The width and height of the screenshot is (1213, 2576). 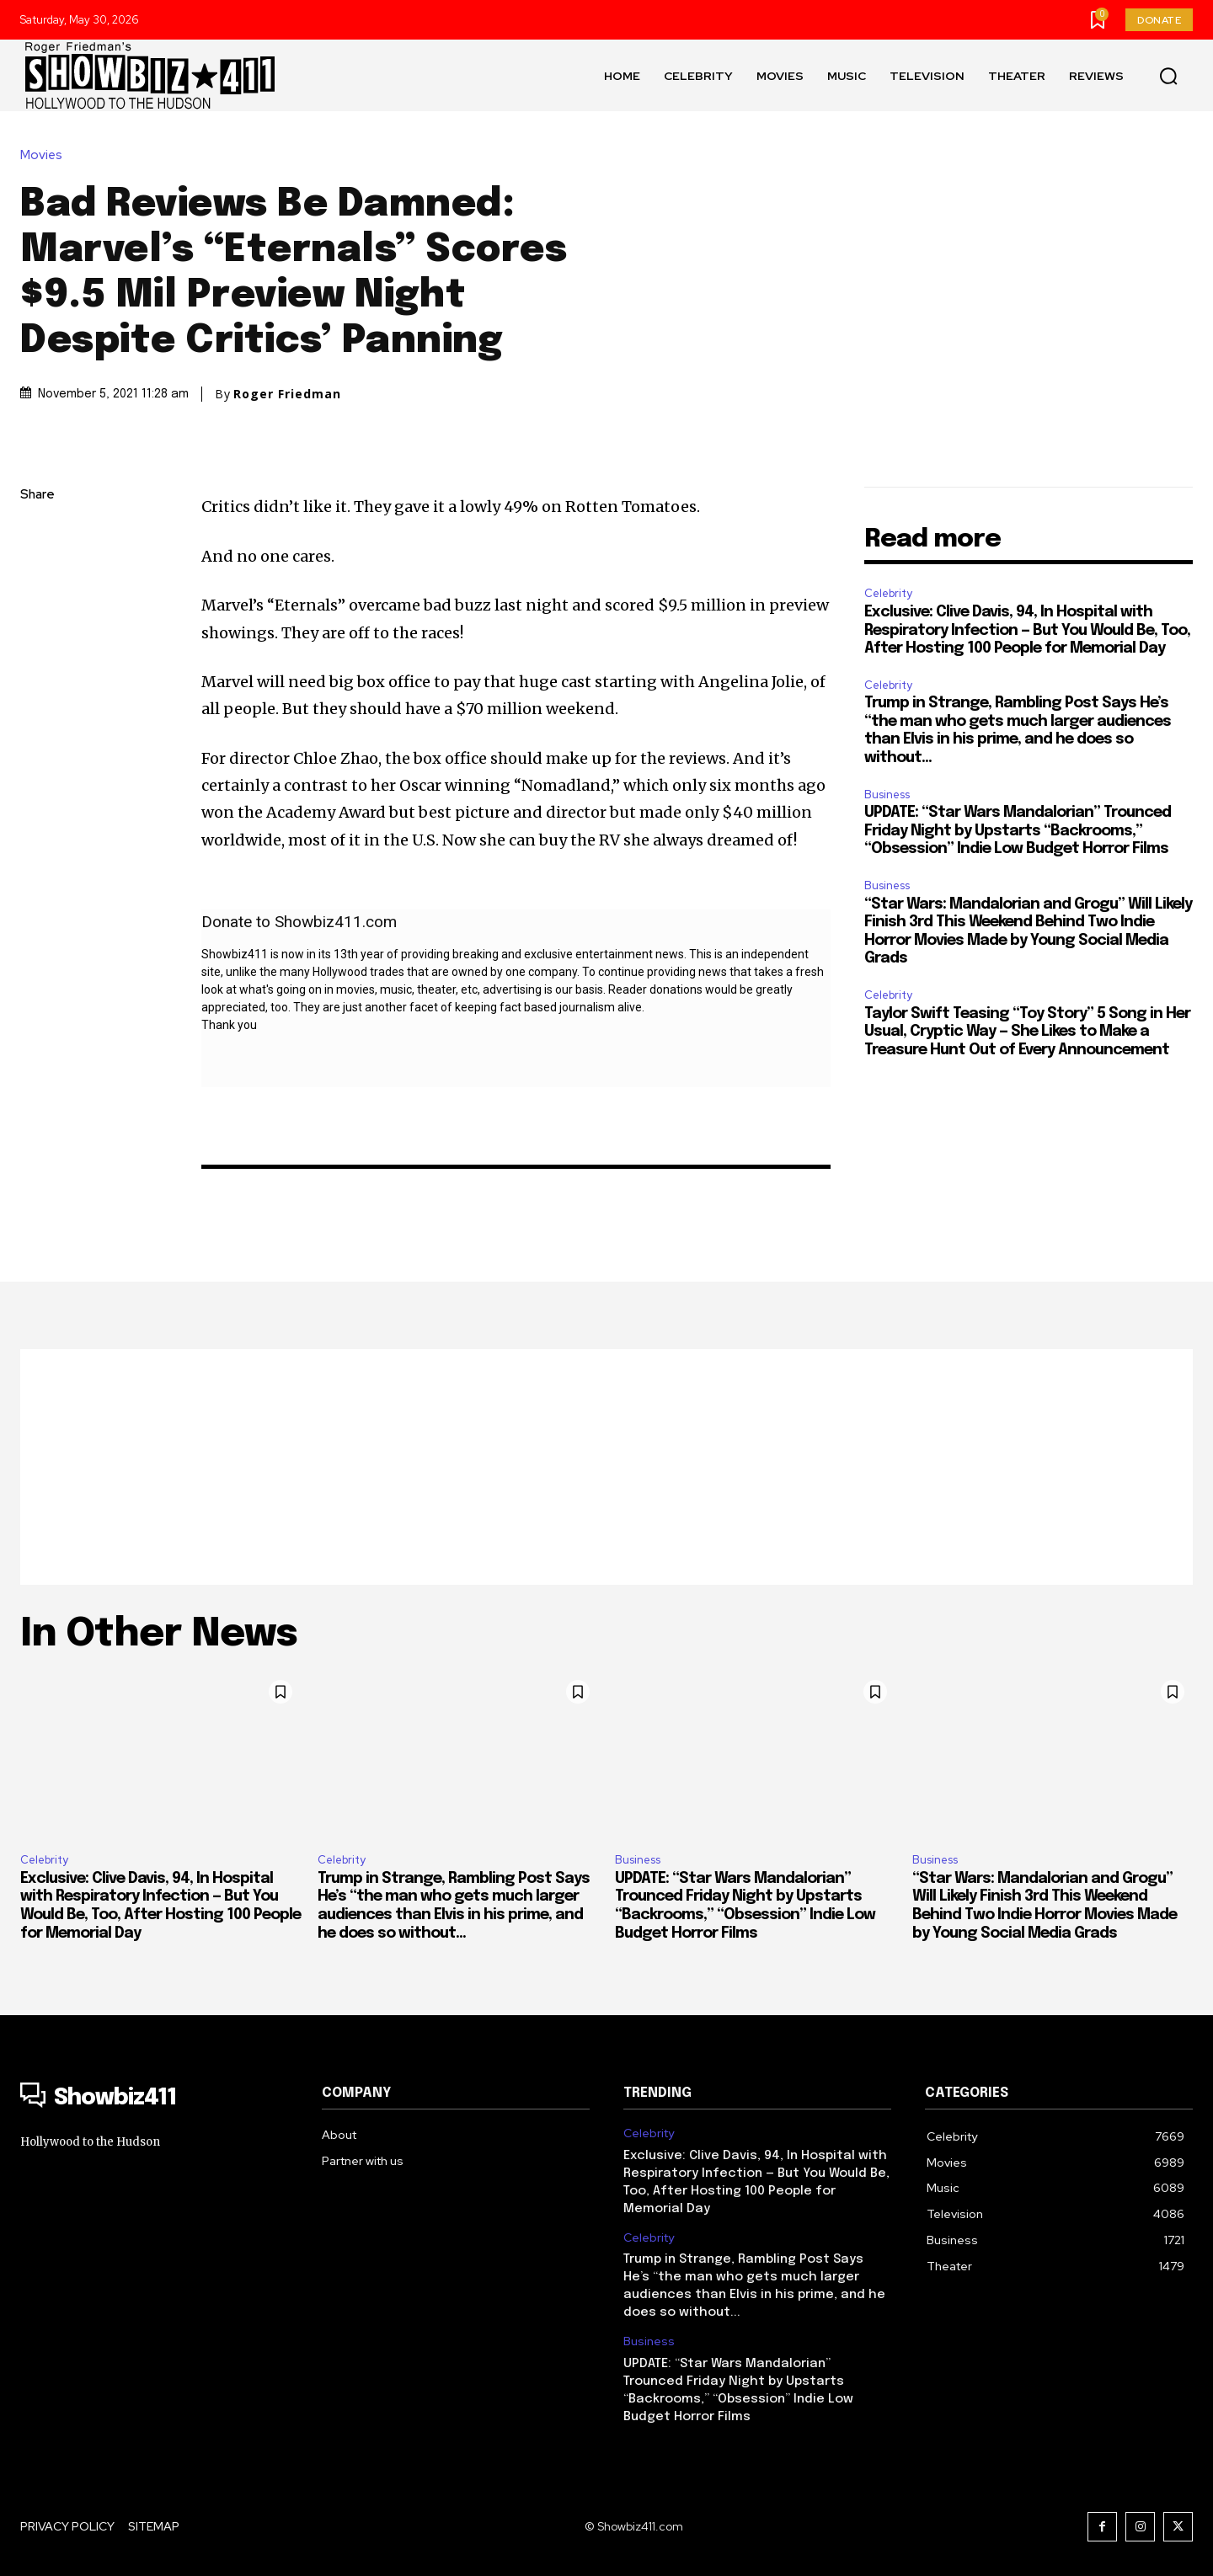 I want to click on Business, so click(x=887, y=794).